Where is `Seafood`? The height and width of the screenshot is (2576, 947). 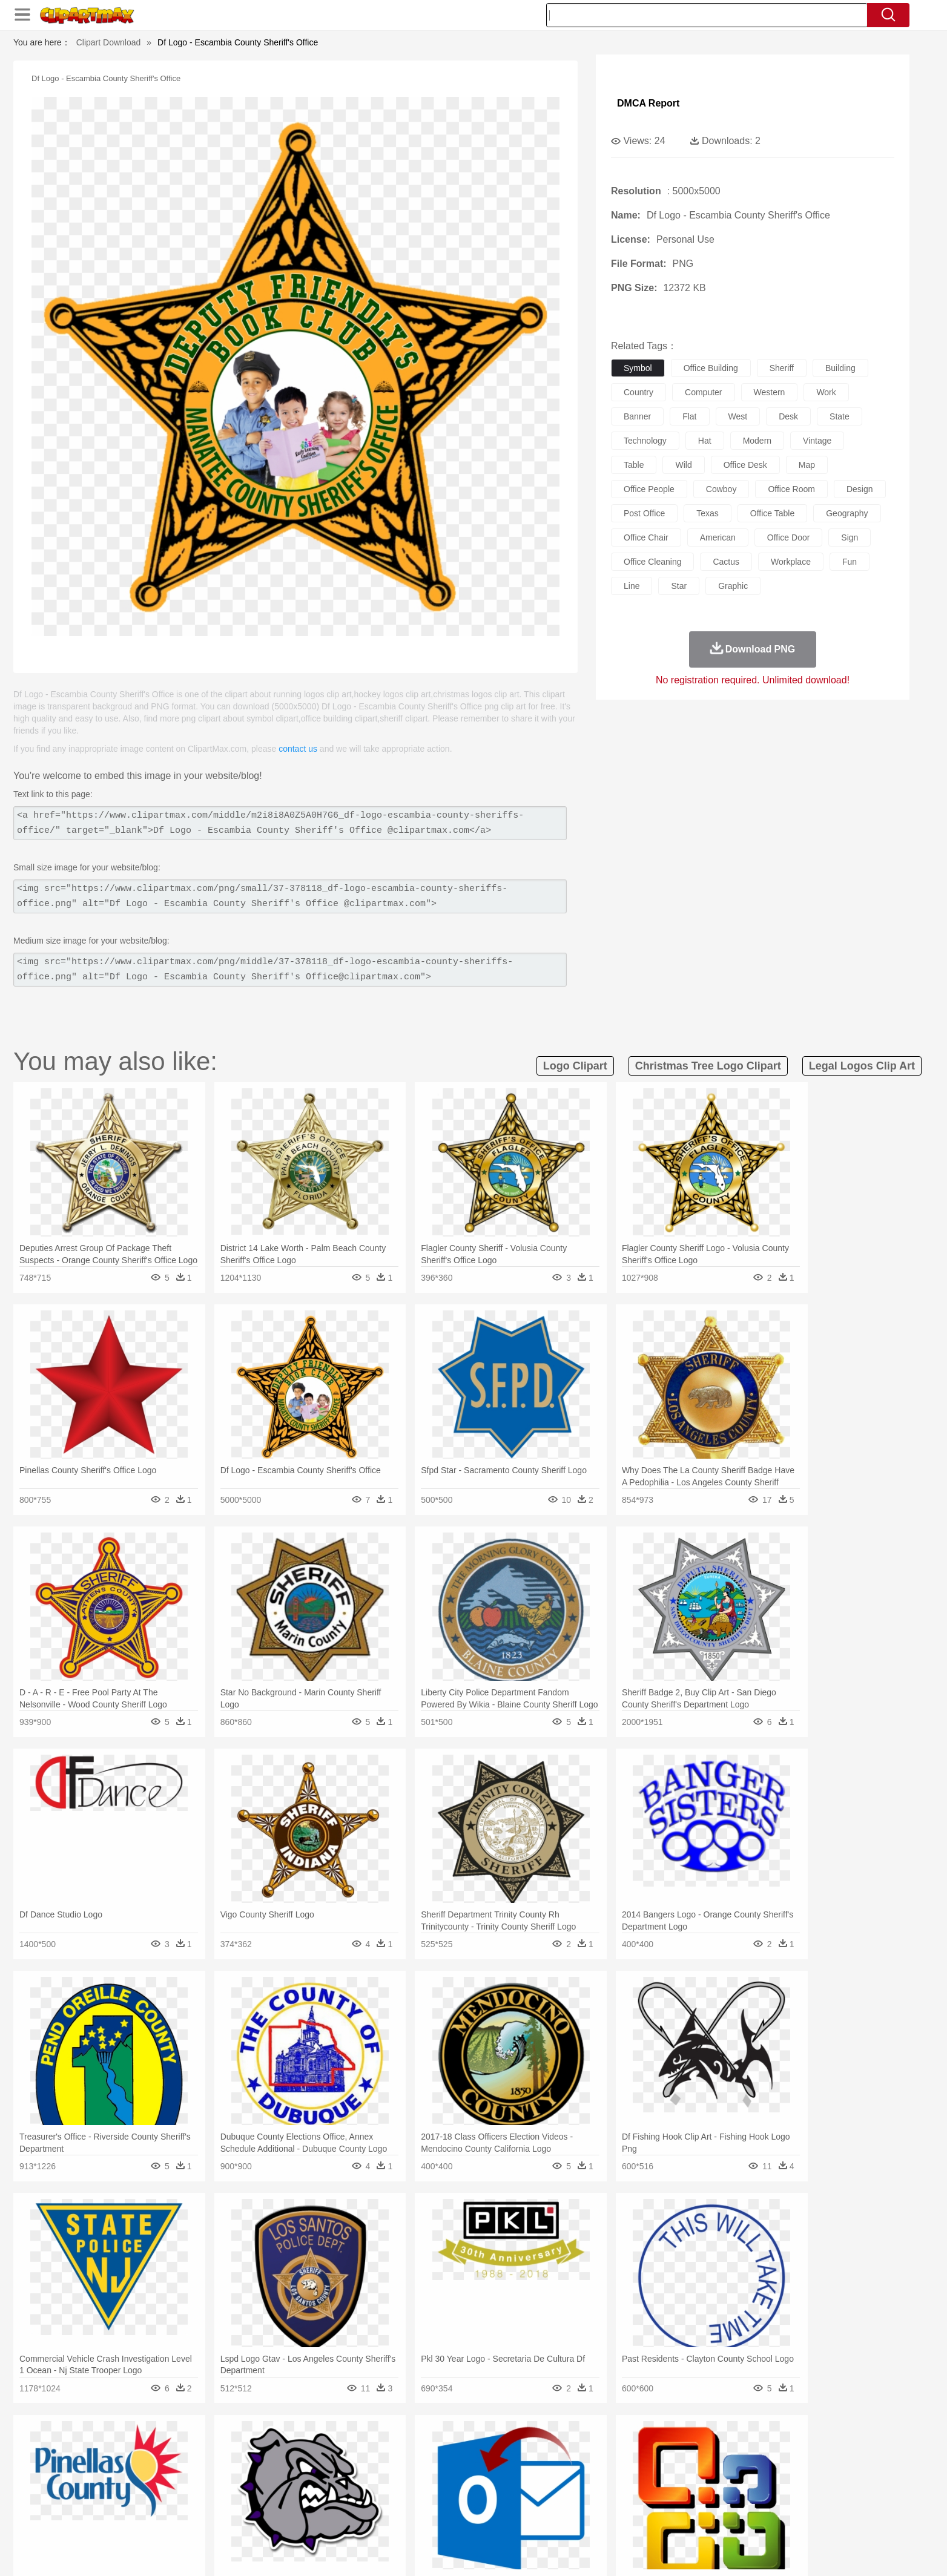
Seafood is located at coordinates (413, 2519).